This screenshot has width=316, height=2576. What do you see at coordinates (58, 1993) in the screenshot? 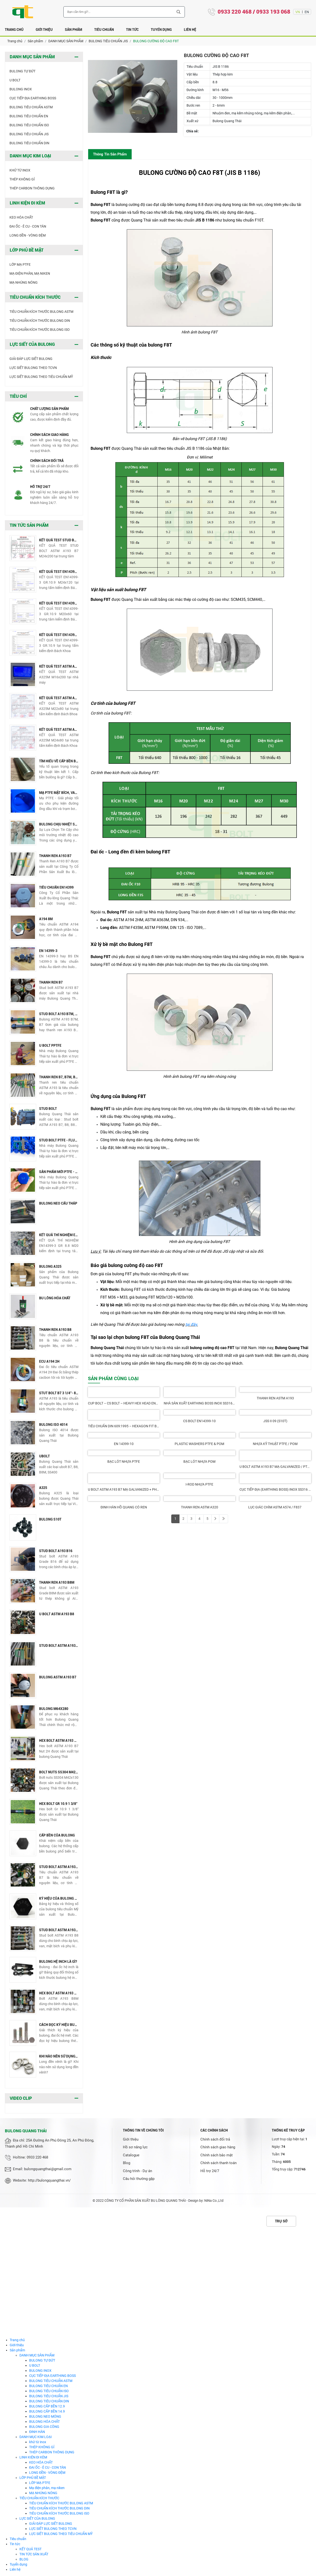
I see `Hex bolt ASTM A193 B8M` at bounding box center [58, 1993].